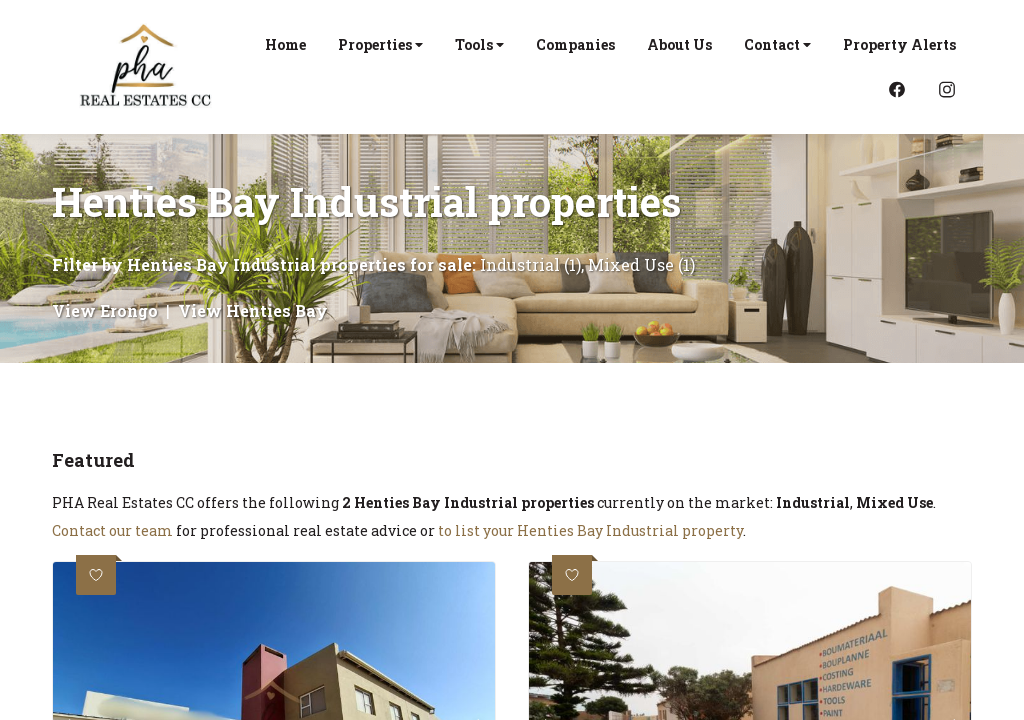 Image resolution: width=1024 pixels, height=720 pixels. I want to click on About Us, so click(679, 44).